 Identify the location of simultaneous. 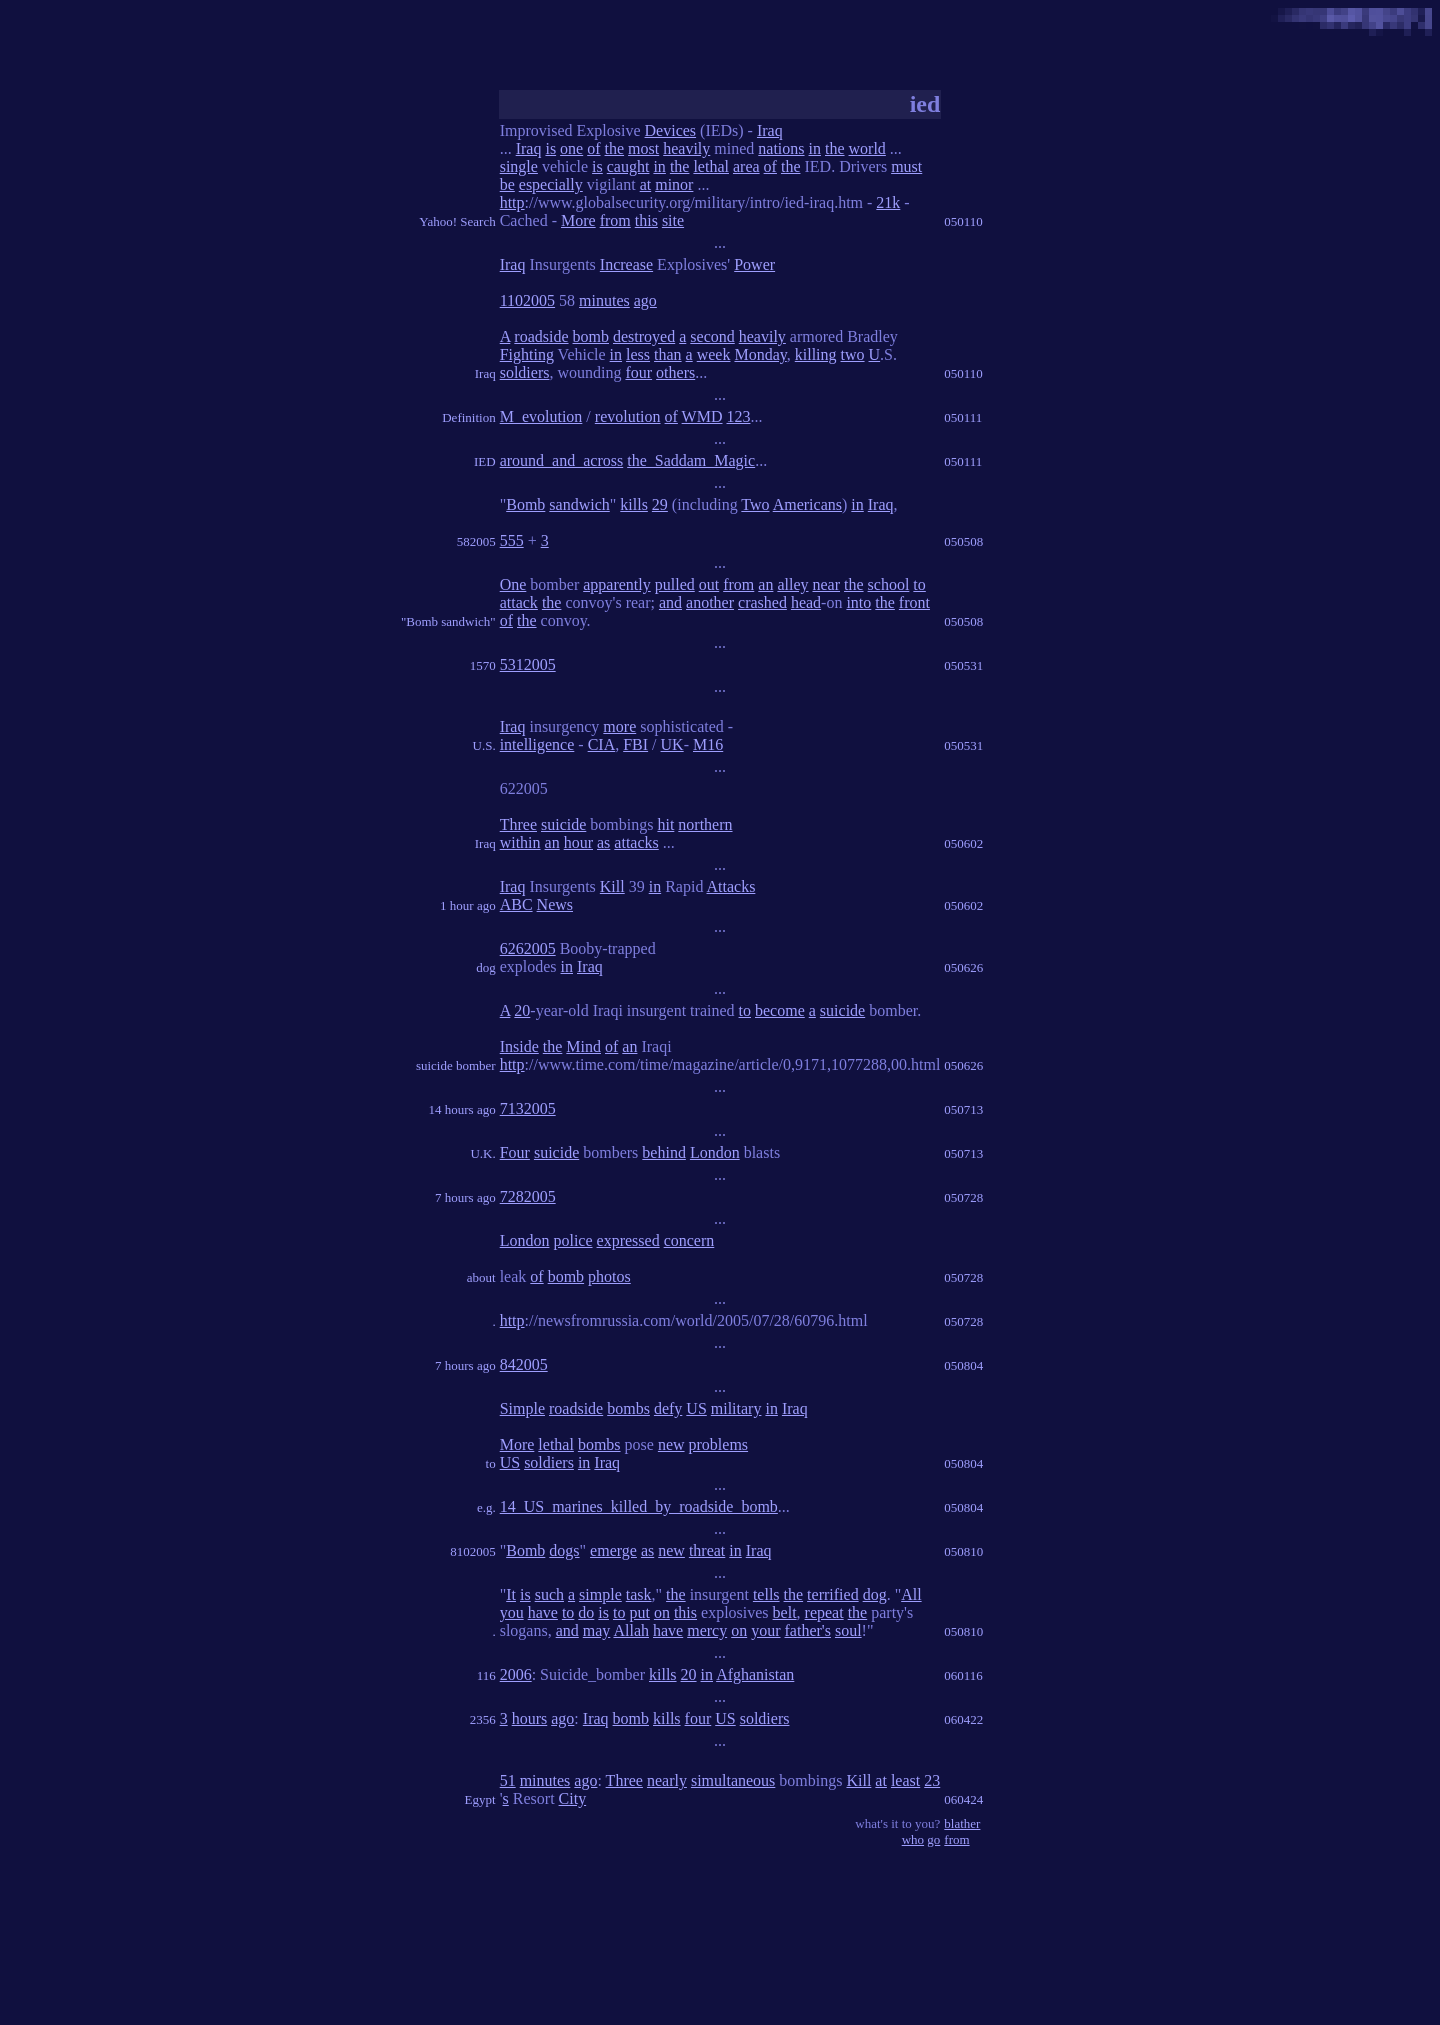
(733, 1780).